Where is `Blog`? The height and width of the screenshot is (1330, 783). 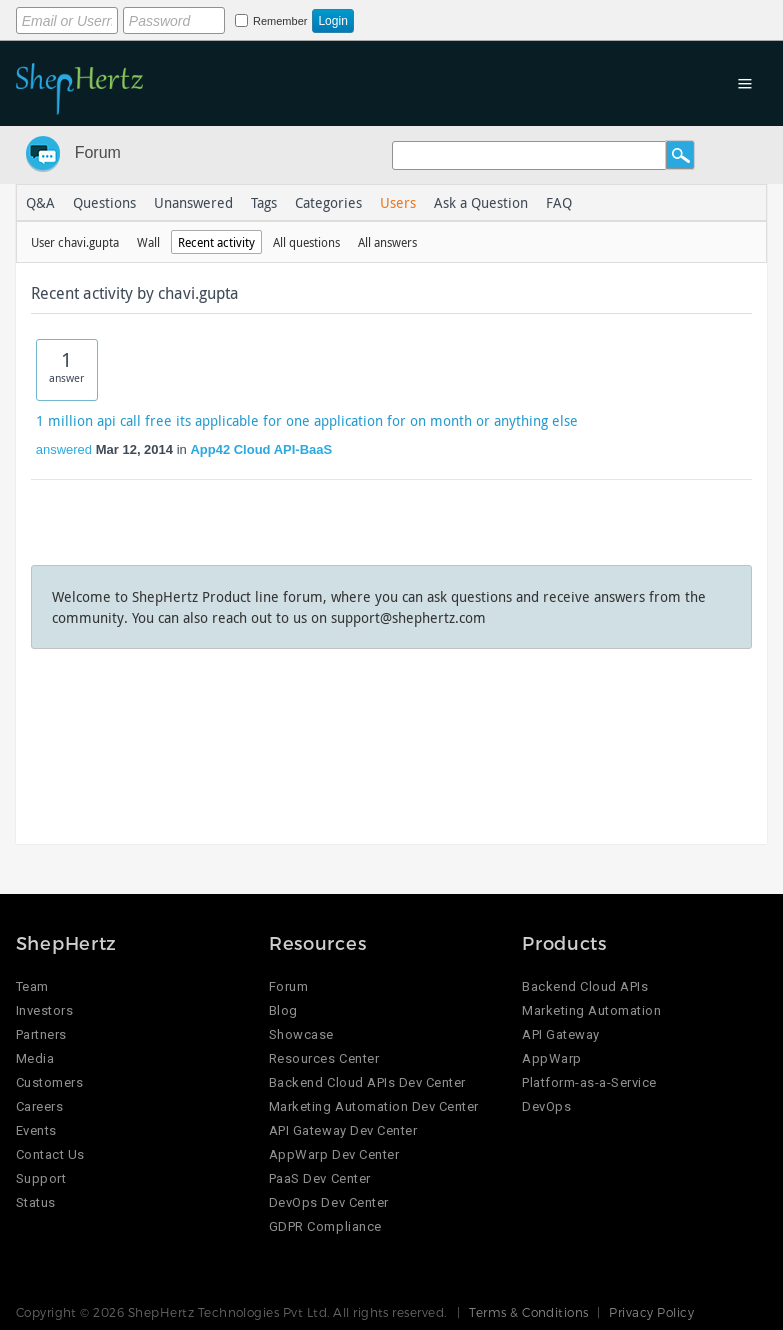
Blog is located at coordinates (283, 1010).